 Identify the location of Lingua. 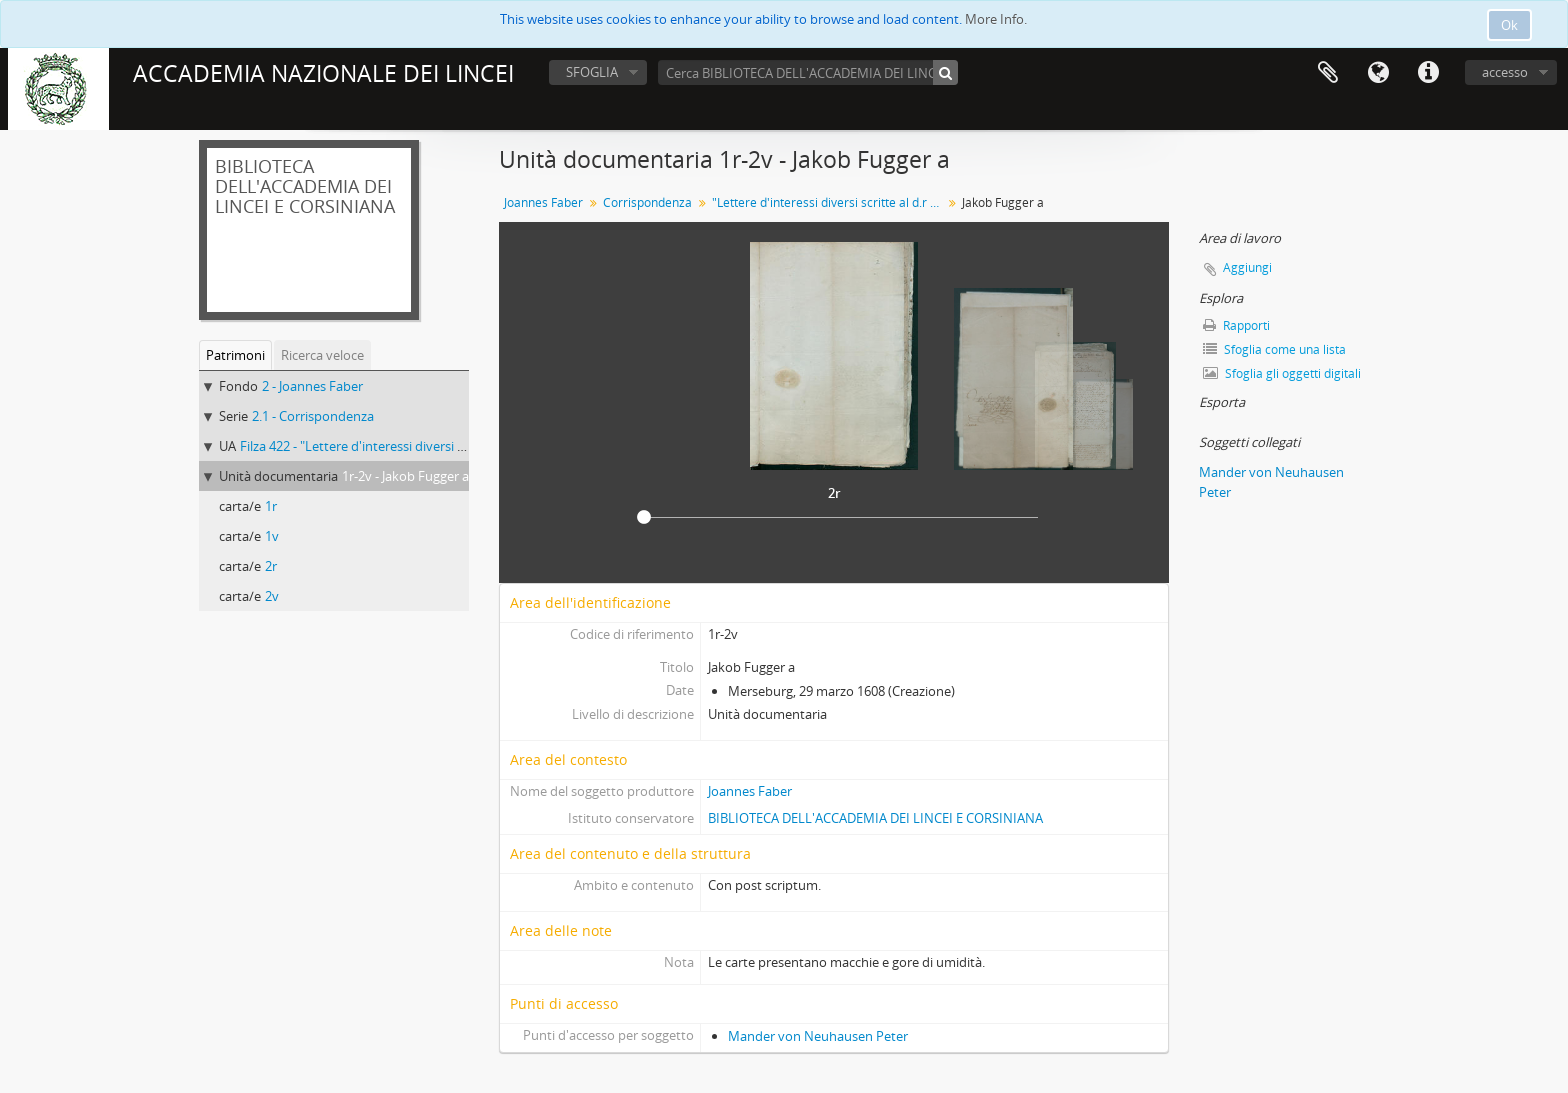
(1378, 73).